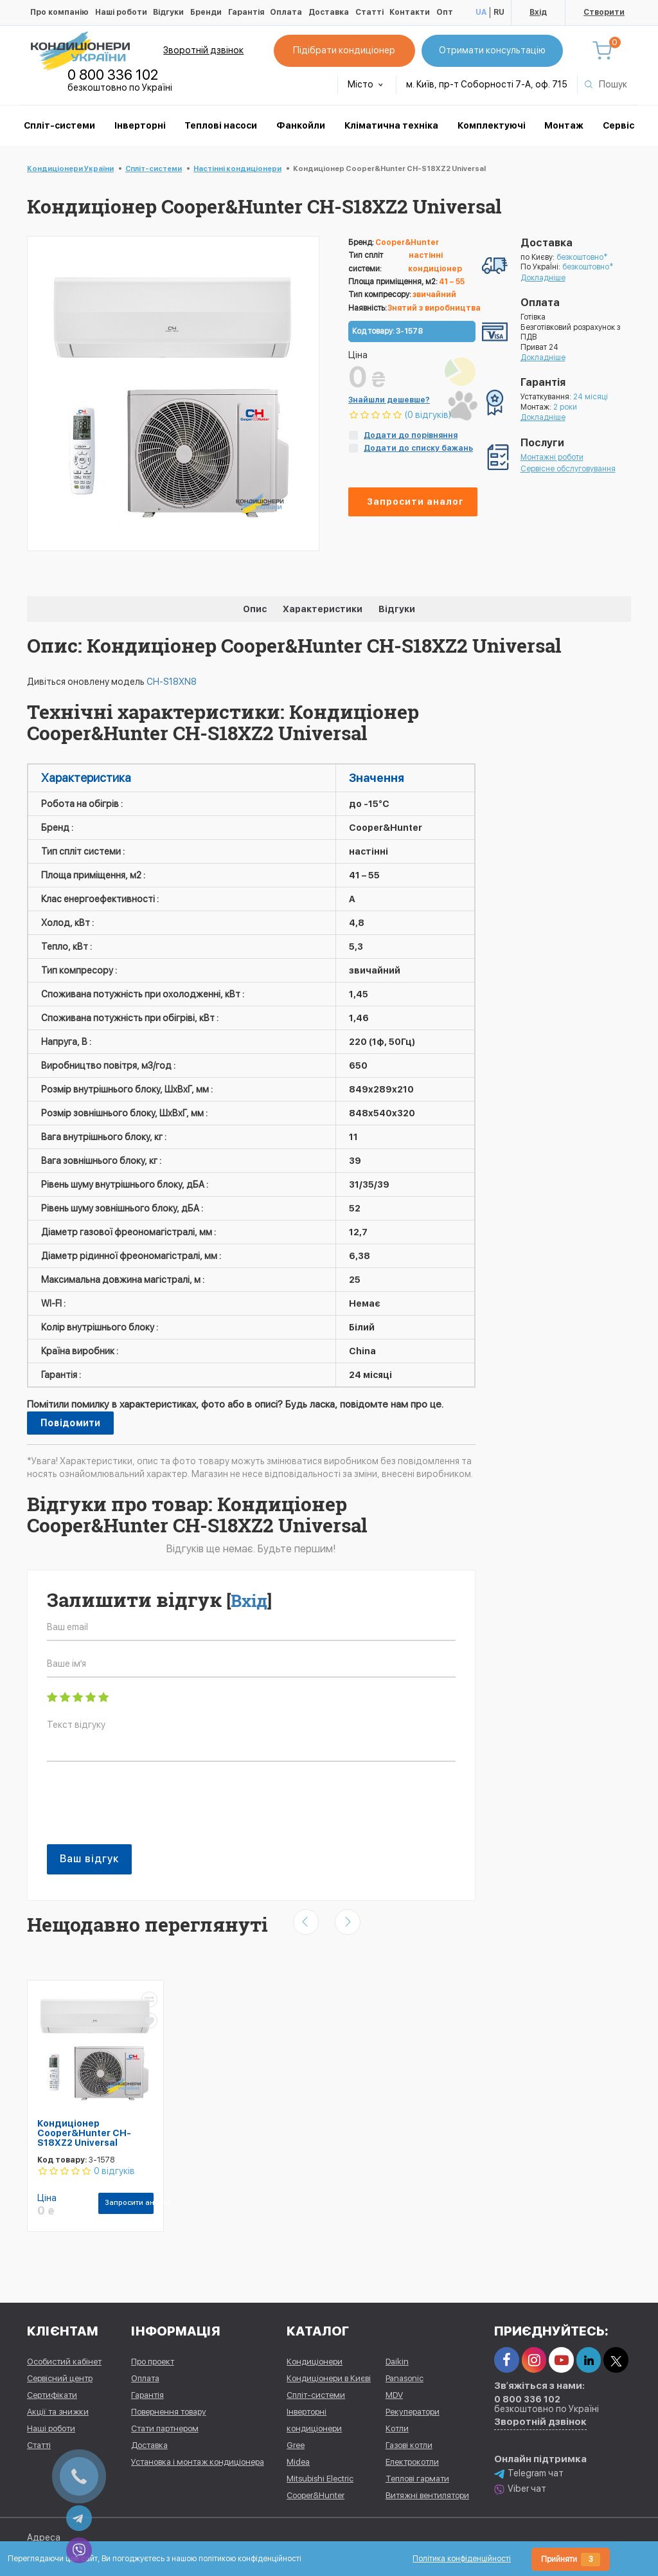 The height and width of the screenshot is (2576, 658). I want to click on Наші роботи, so click(121, 12).